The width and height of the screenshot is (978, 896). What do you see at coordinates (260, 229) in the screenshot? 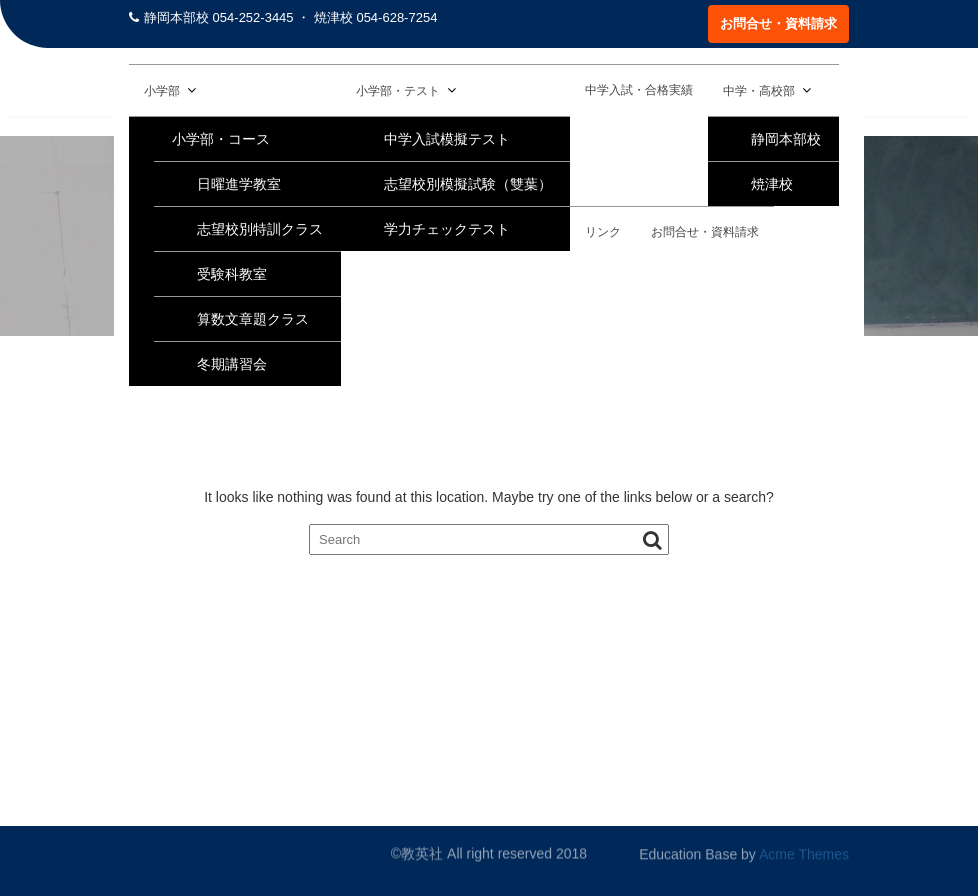
I see `志望校別特訓クラス` at bounding box center [260, 229].